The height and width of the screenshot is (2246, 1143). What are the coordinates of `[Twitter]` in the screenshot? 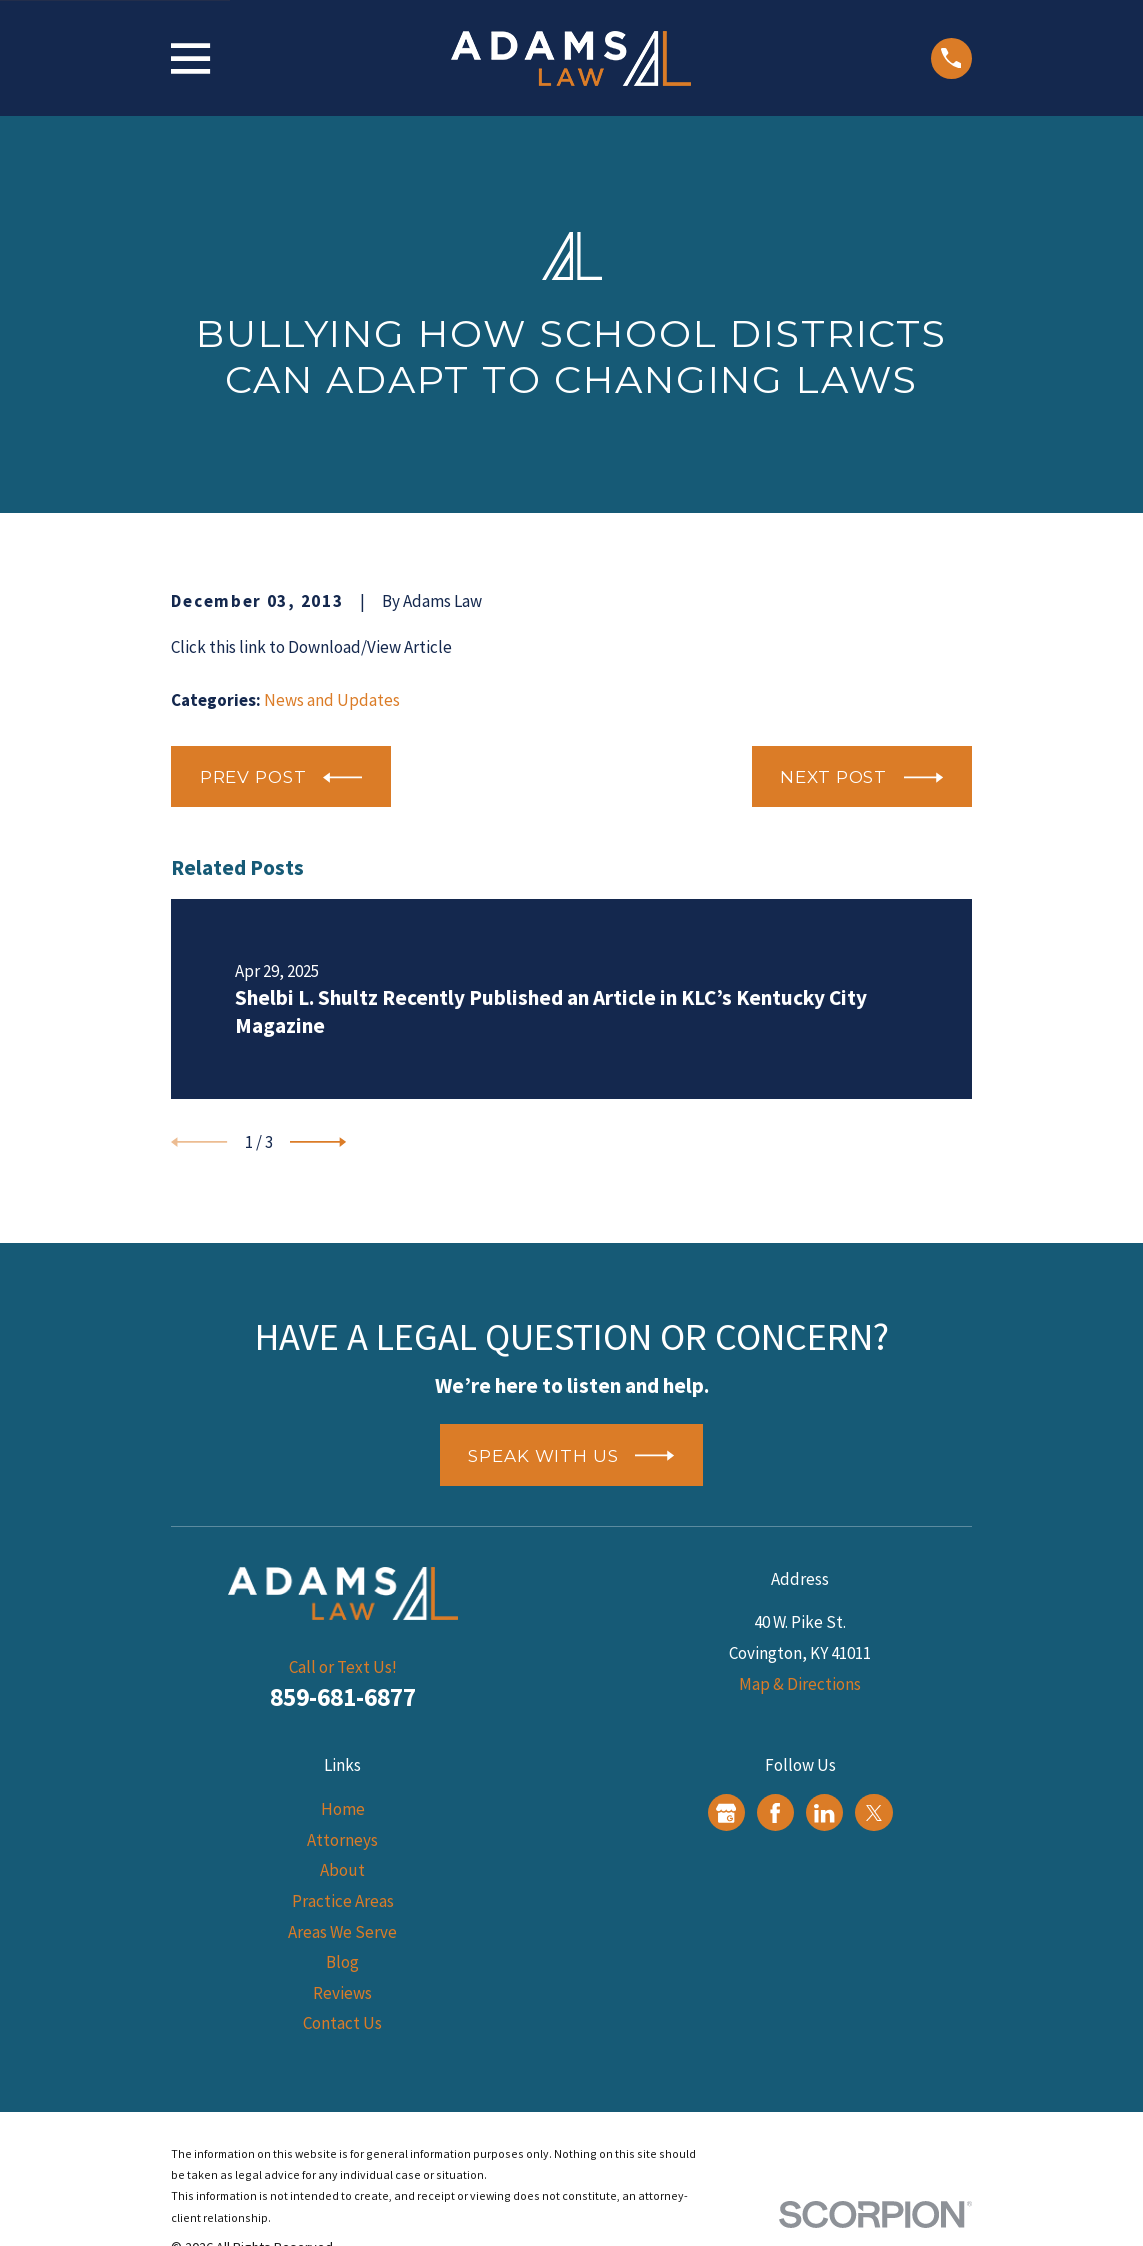 It's located at (874, 1813).